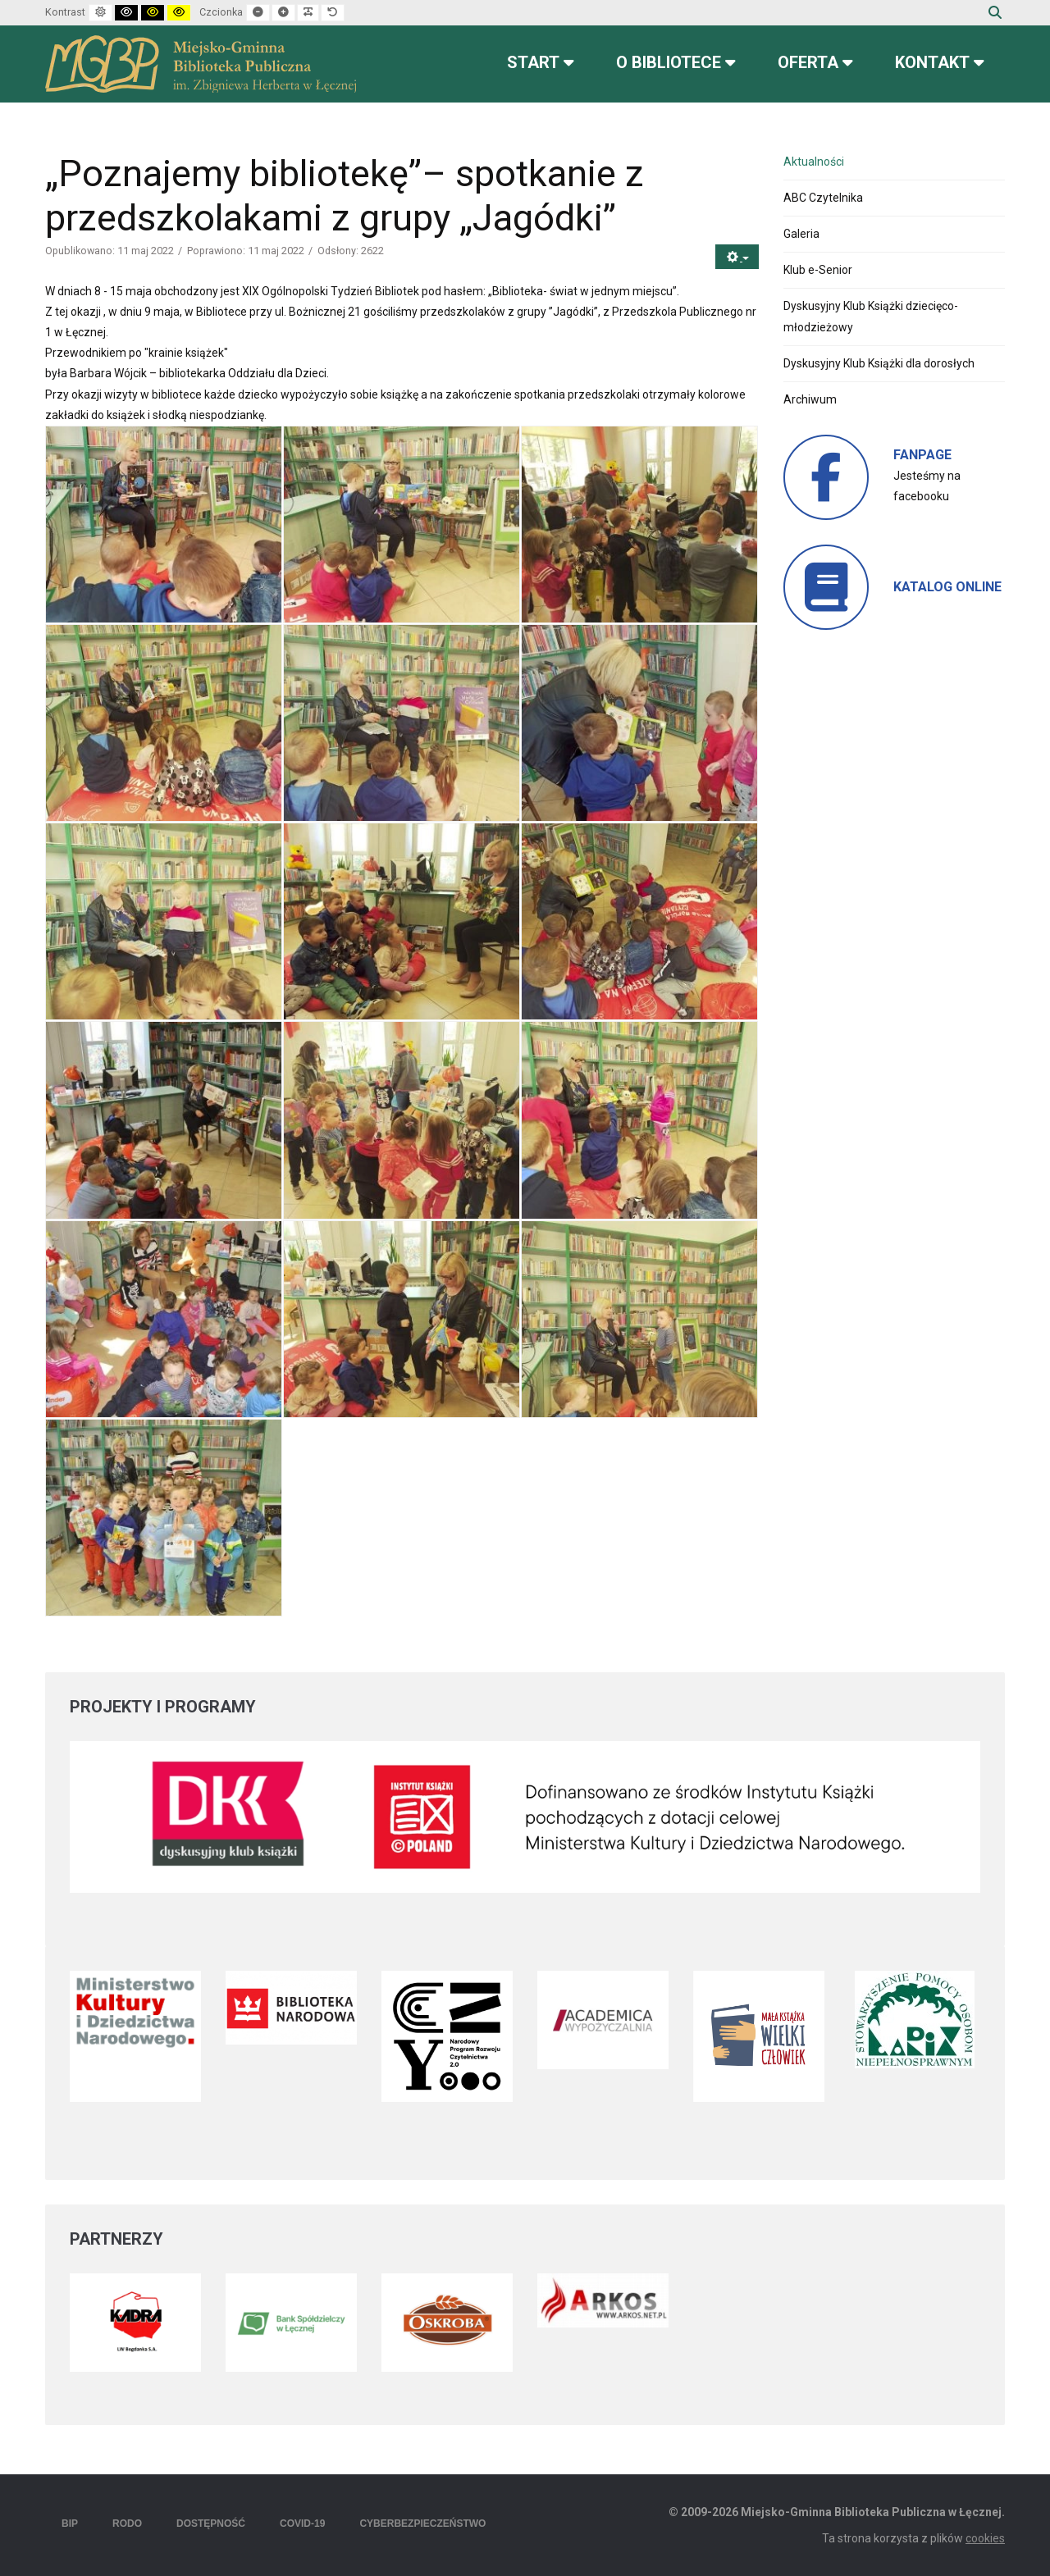 The width and height of the screenshot is (1050, 2576). What do you see at coordinates (947, 587) in the screenshot?
I see `KATALOG ONLINE` at bounding box center [947, 587].